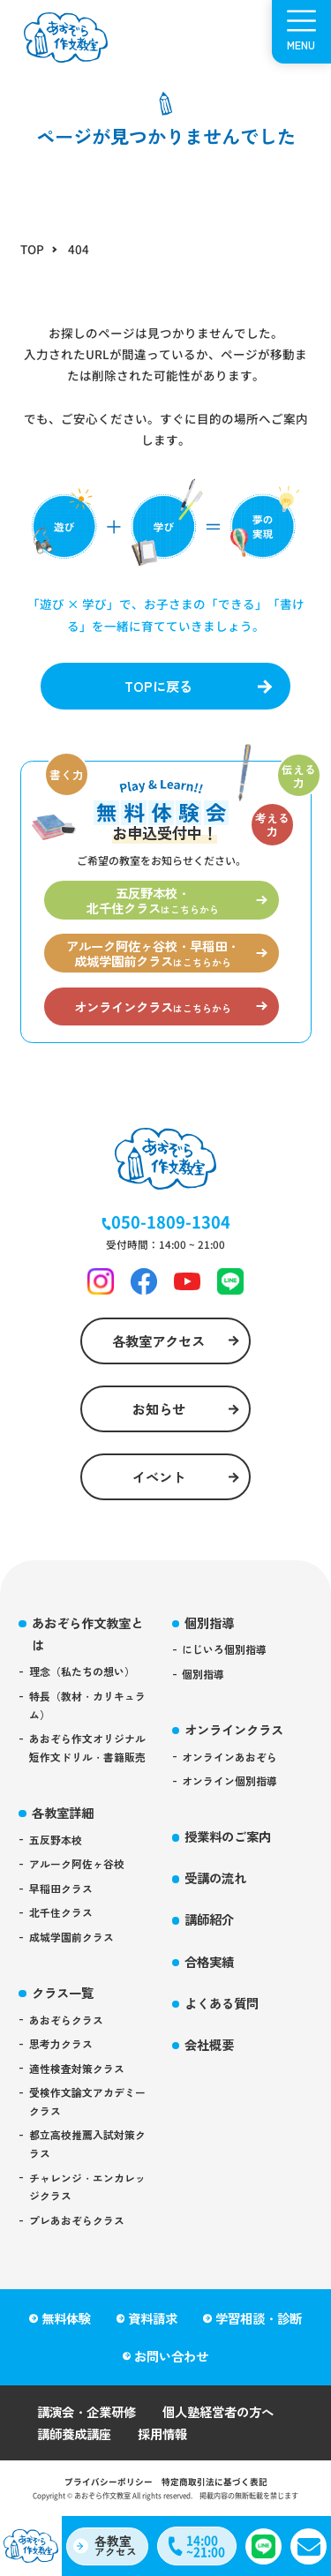 The height and width of the screenshot is (2576, 331). Describe the element at coordinates (170, 1221) in the screenshot. I see `050-1809-1304` at that location.